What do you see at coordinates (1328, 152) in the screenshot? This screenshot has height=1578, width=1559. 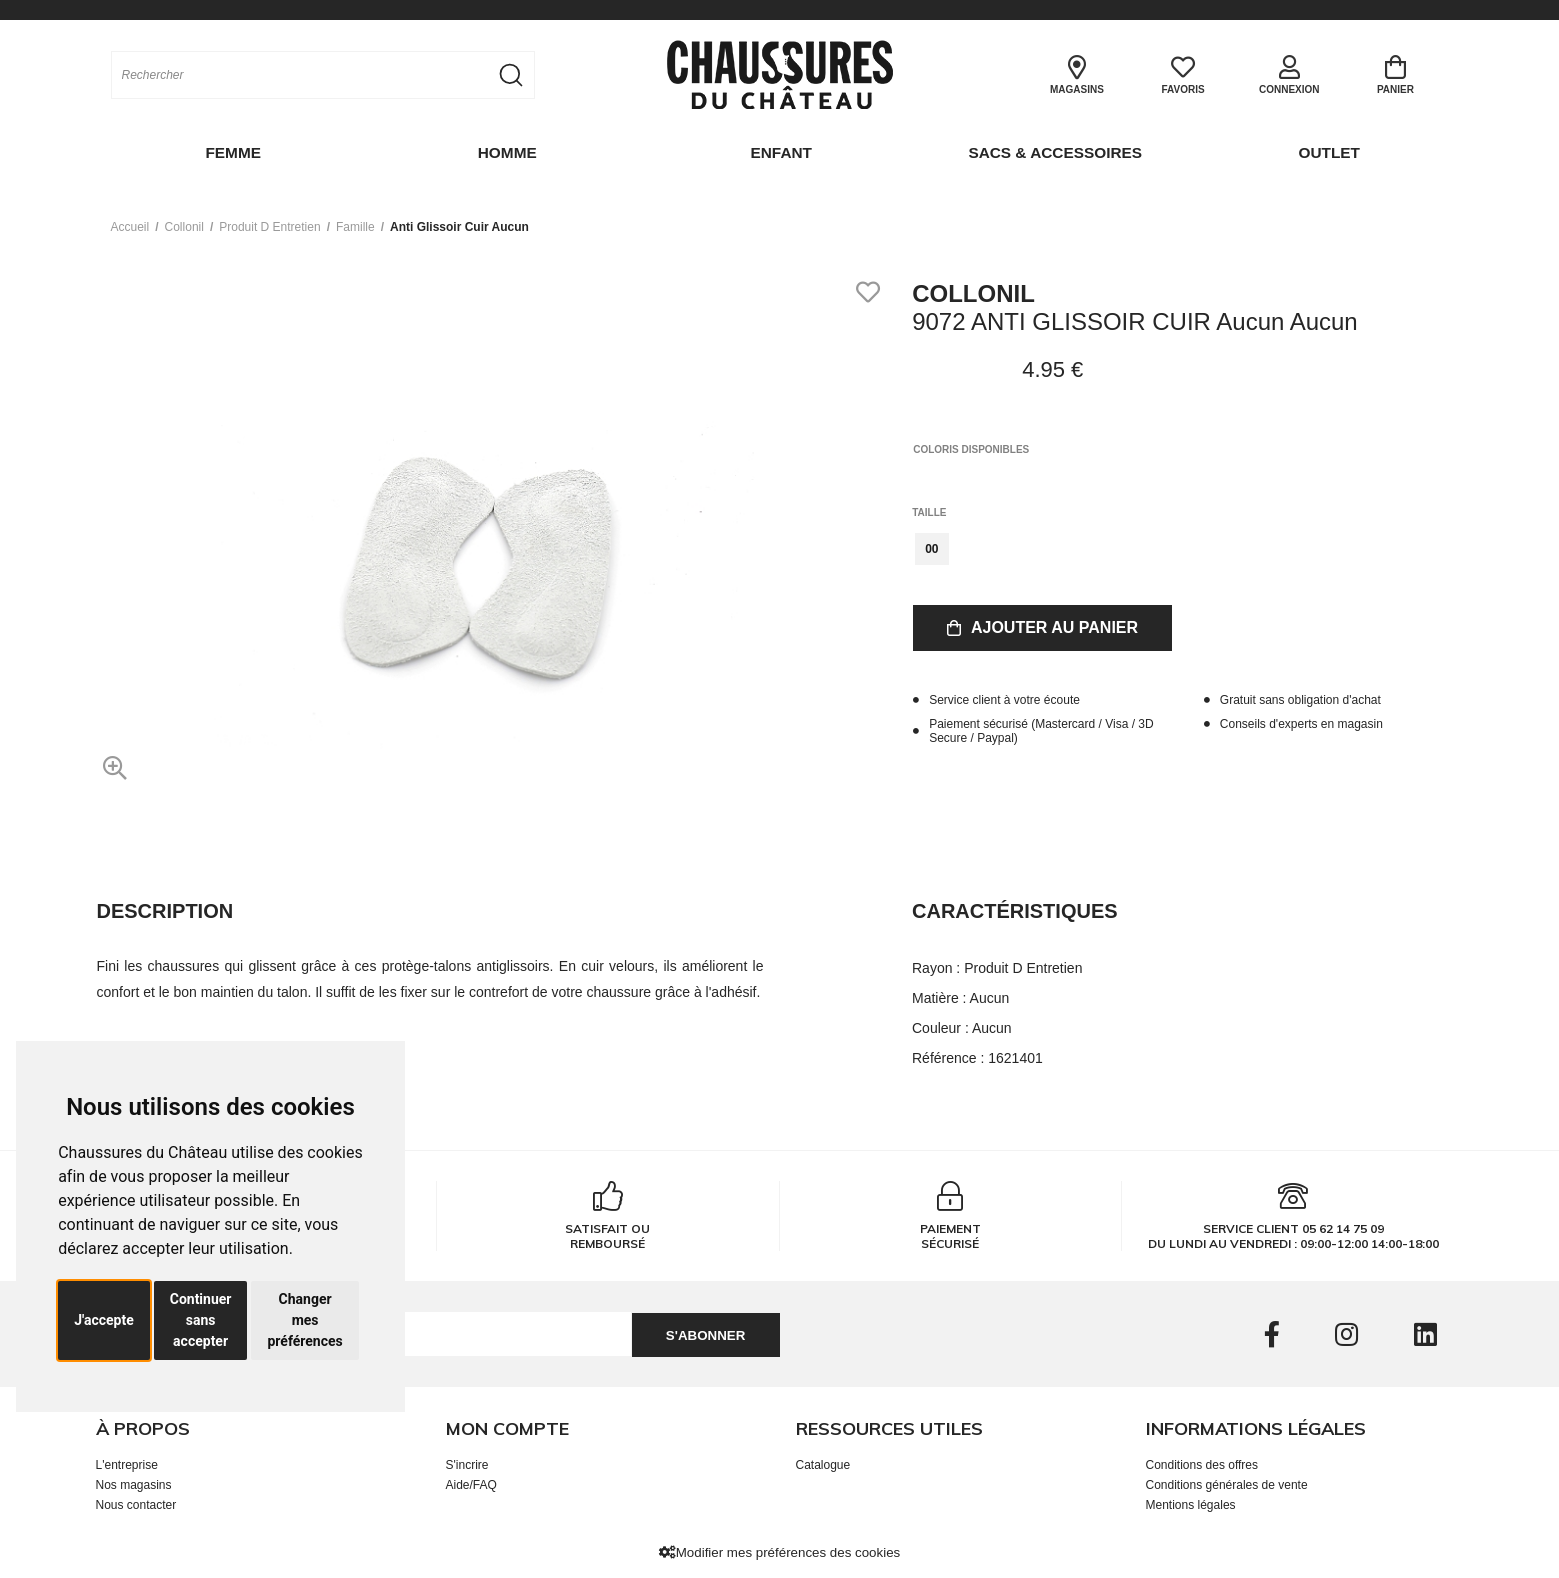 I see `OUTLET` at bounding box center [1328, 152].